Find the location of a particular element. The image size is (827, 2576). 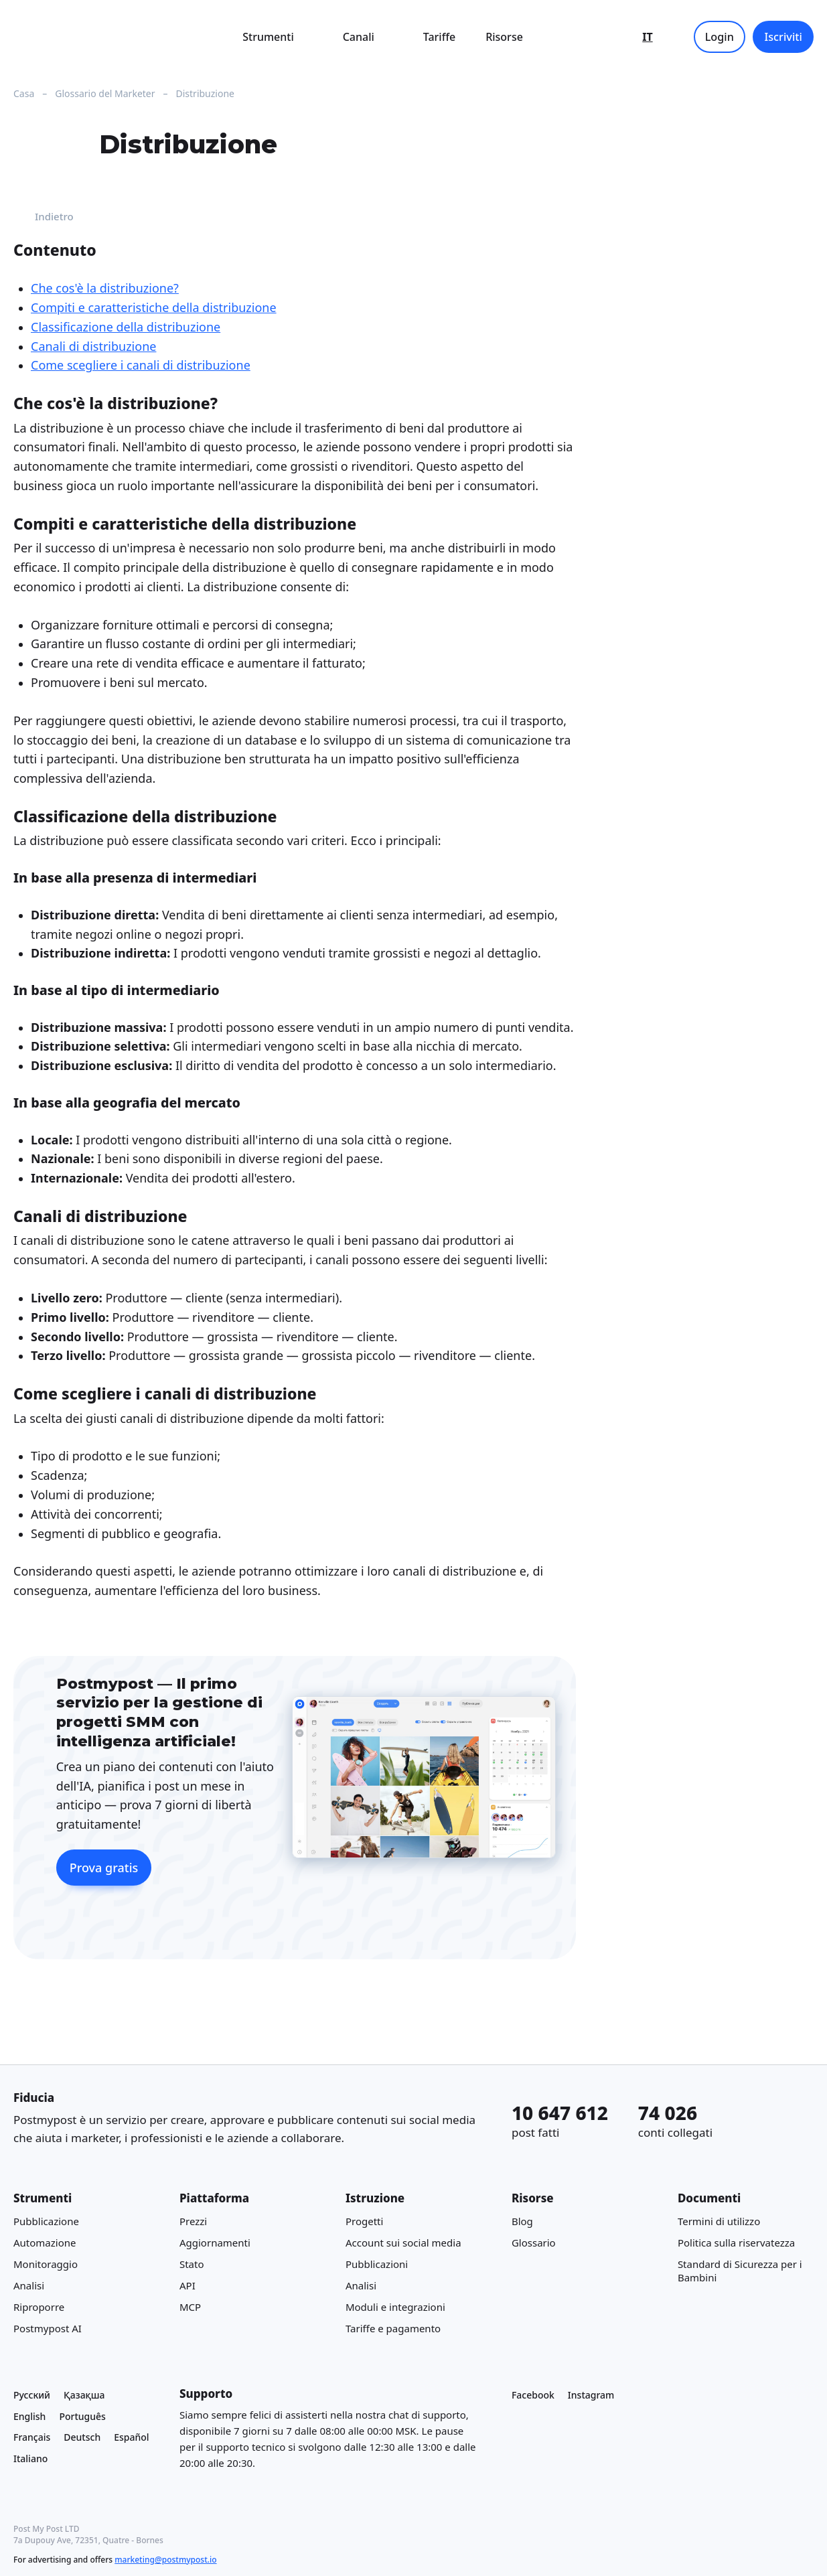

Riproporre is located at coordinates (38, 2307).